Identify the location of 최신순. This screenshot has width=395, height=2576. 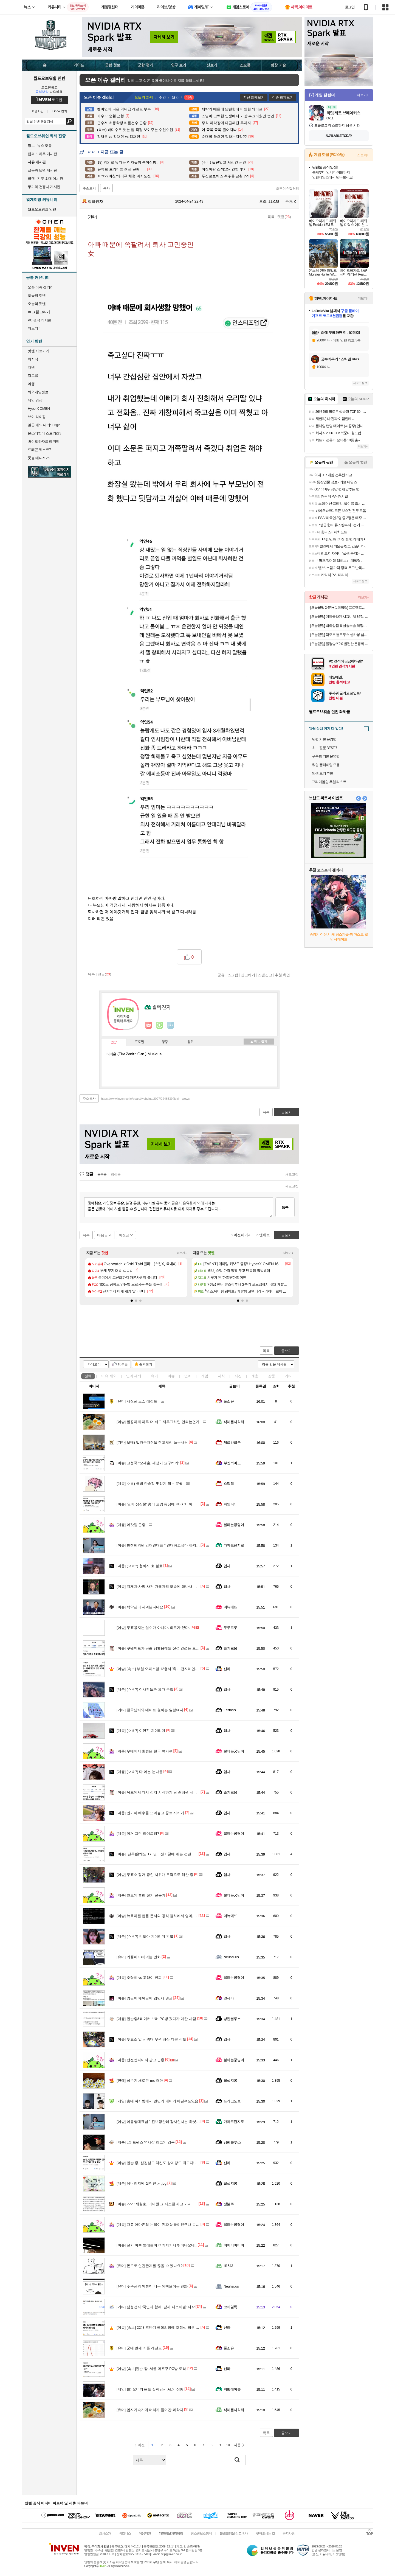
(116, 1174).